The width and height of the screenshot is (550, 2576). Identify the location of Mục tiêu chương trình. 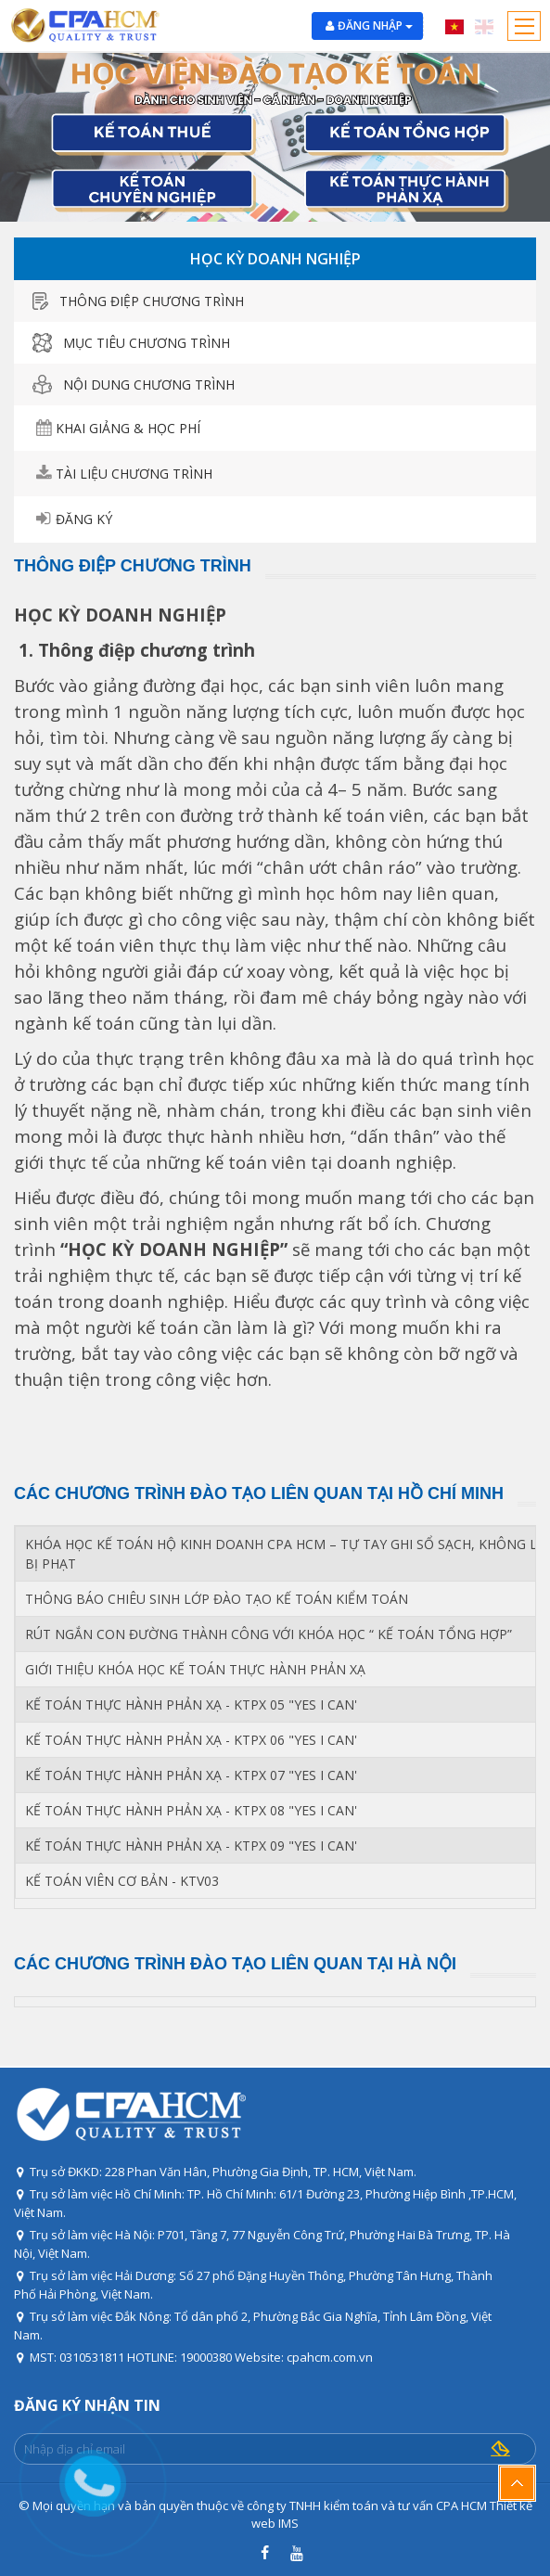
(131, 342).